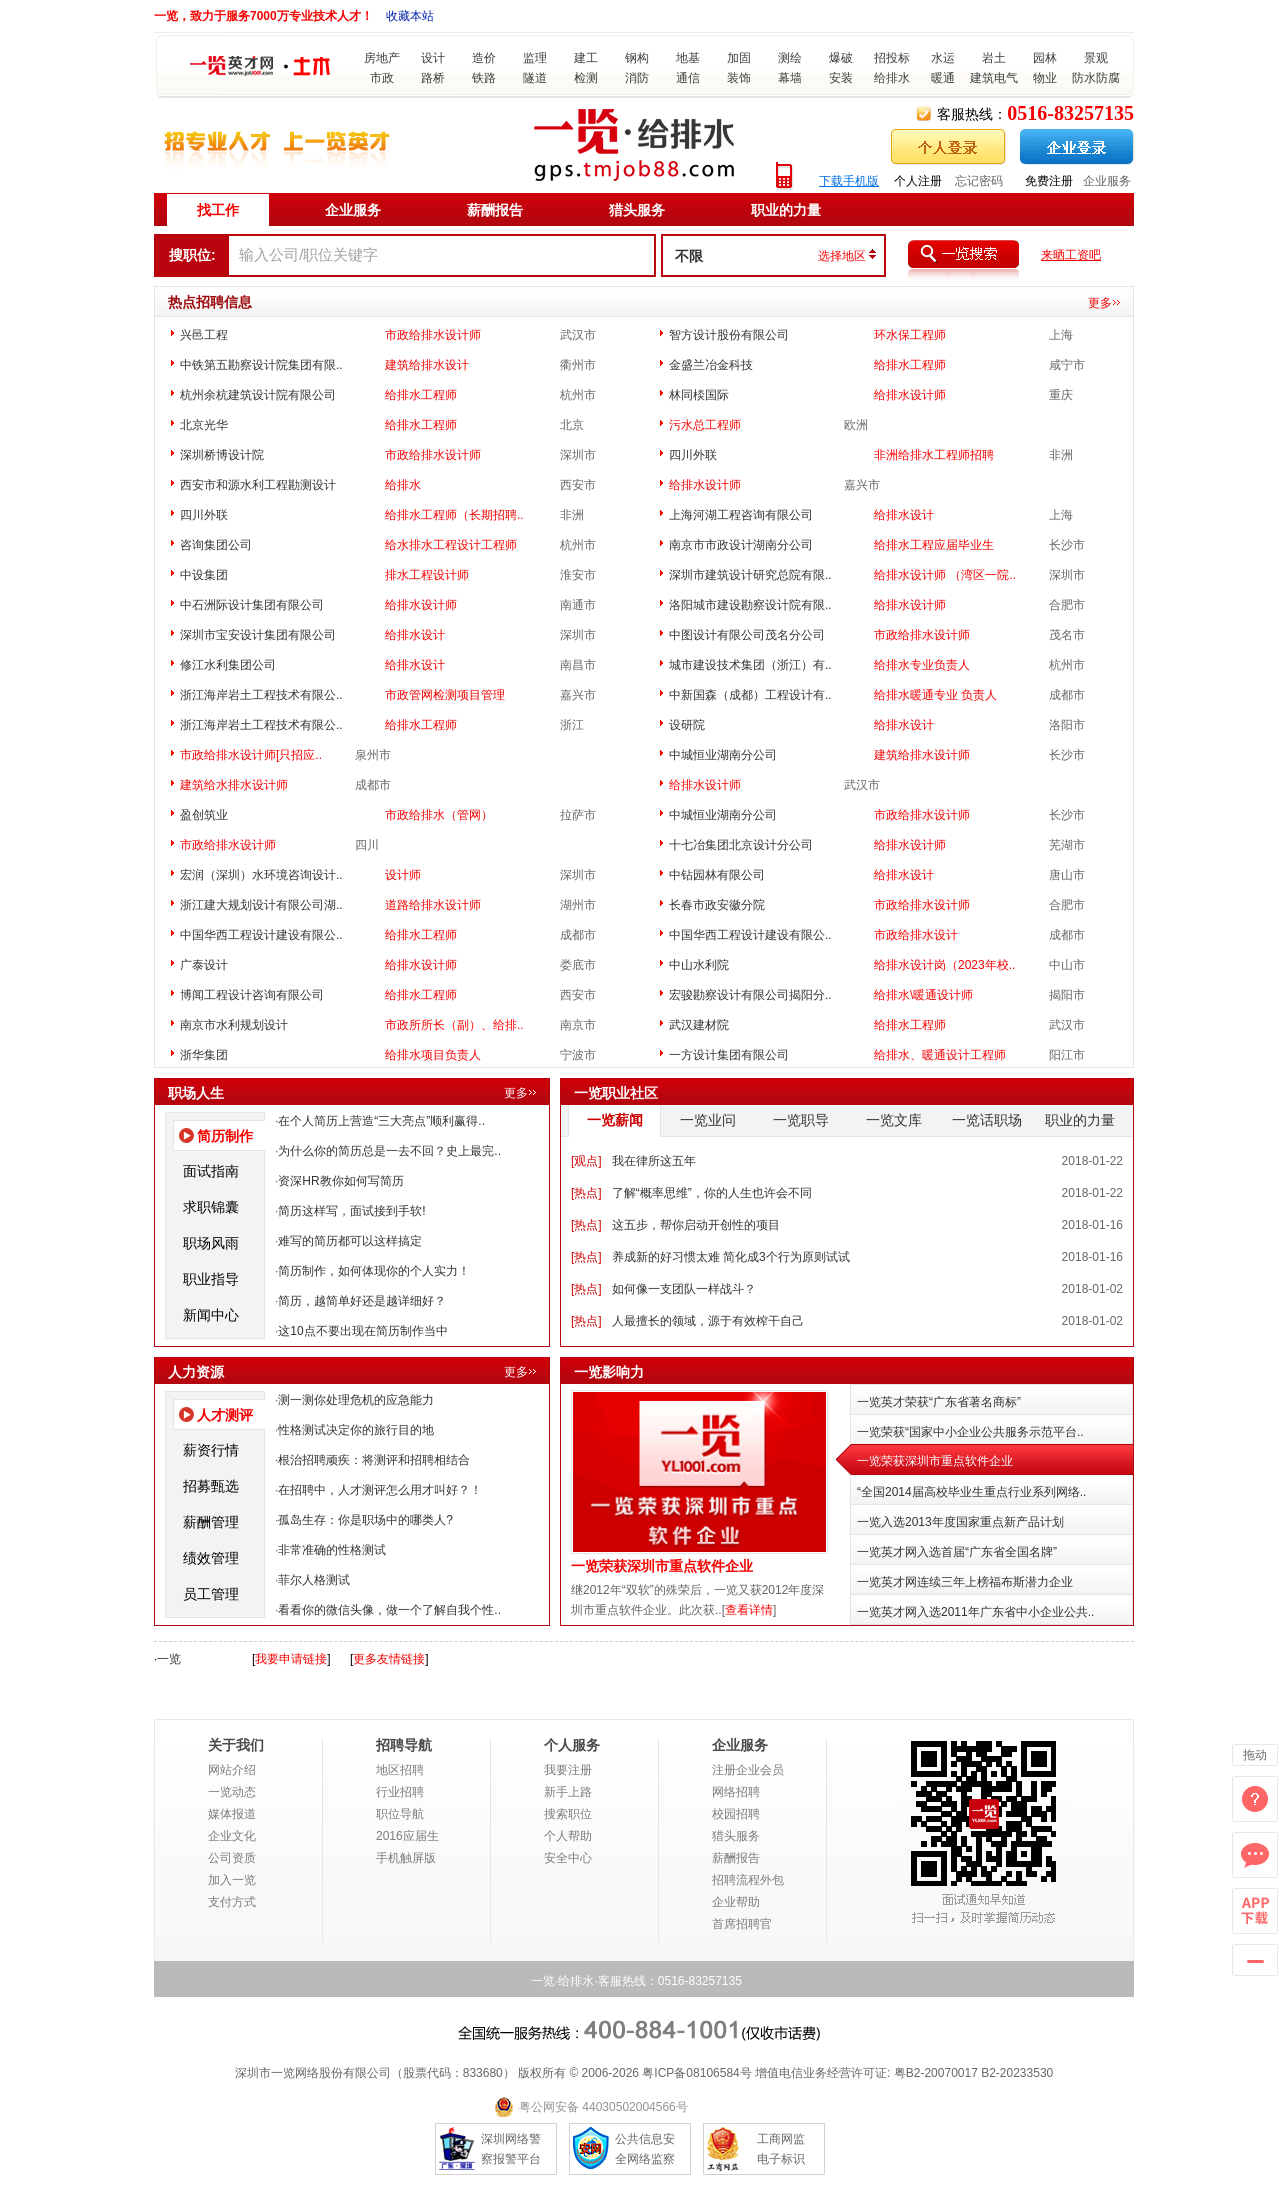 Image resolution: width=1288 pixels, height=2201 pixels. Describe the element at coordinates (568, 1792) in the screenshot. I see `新手上路` at that location.